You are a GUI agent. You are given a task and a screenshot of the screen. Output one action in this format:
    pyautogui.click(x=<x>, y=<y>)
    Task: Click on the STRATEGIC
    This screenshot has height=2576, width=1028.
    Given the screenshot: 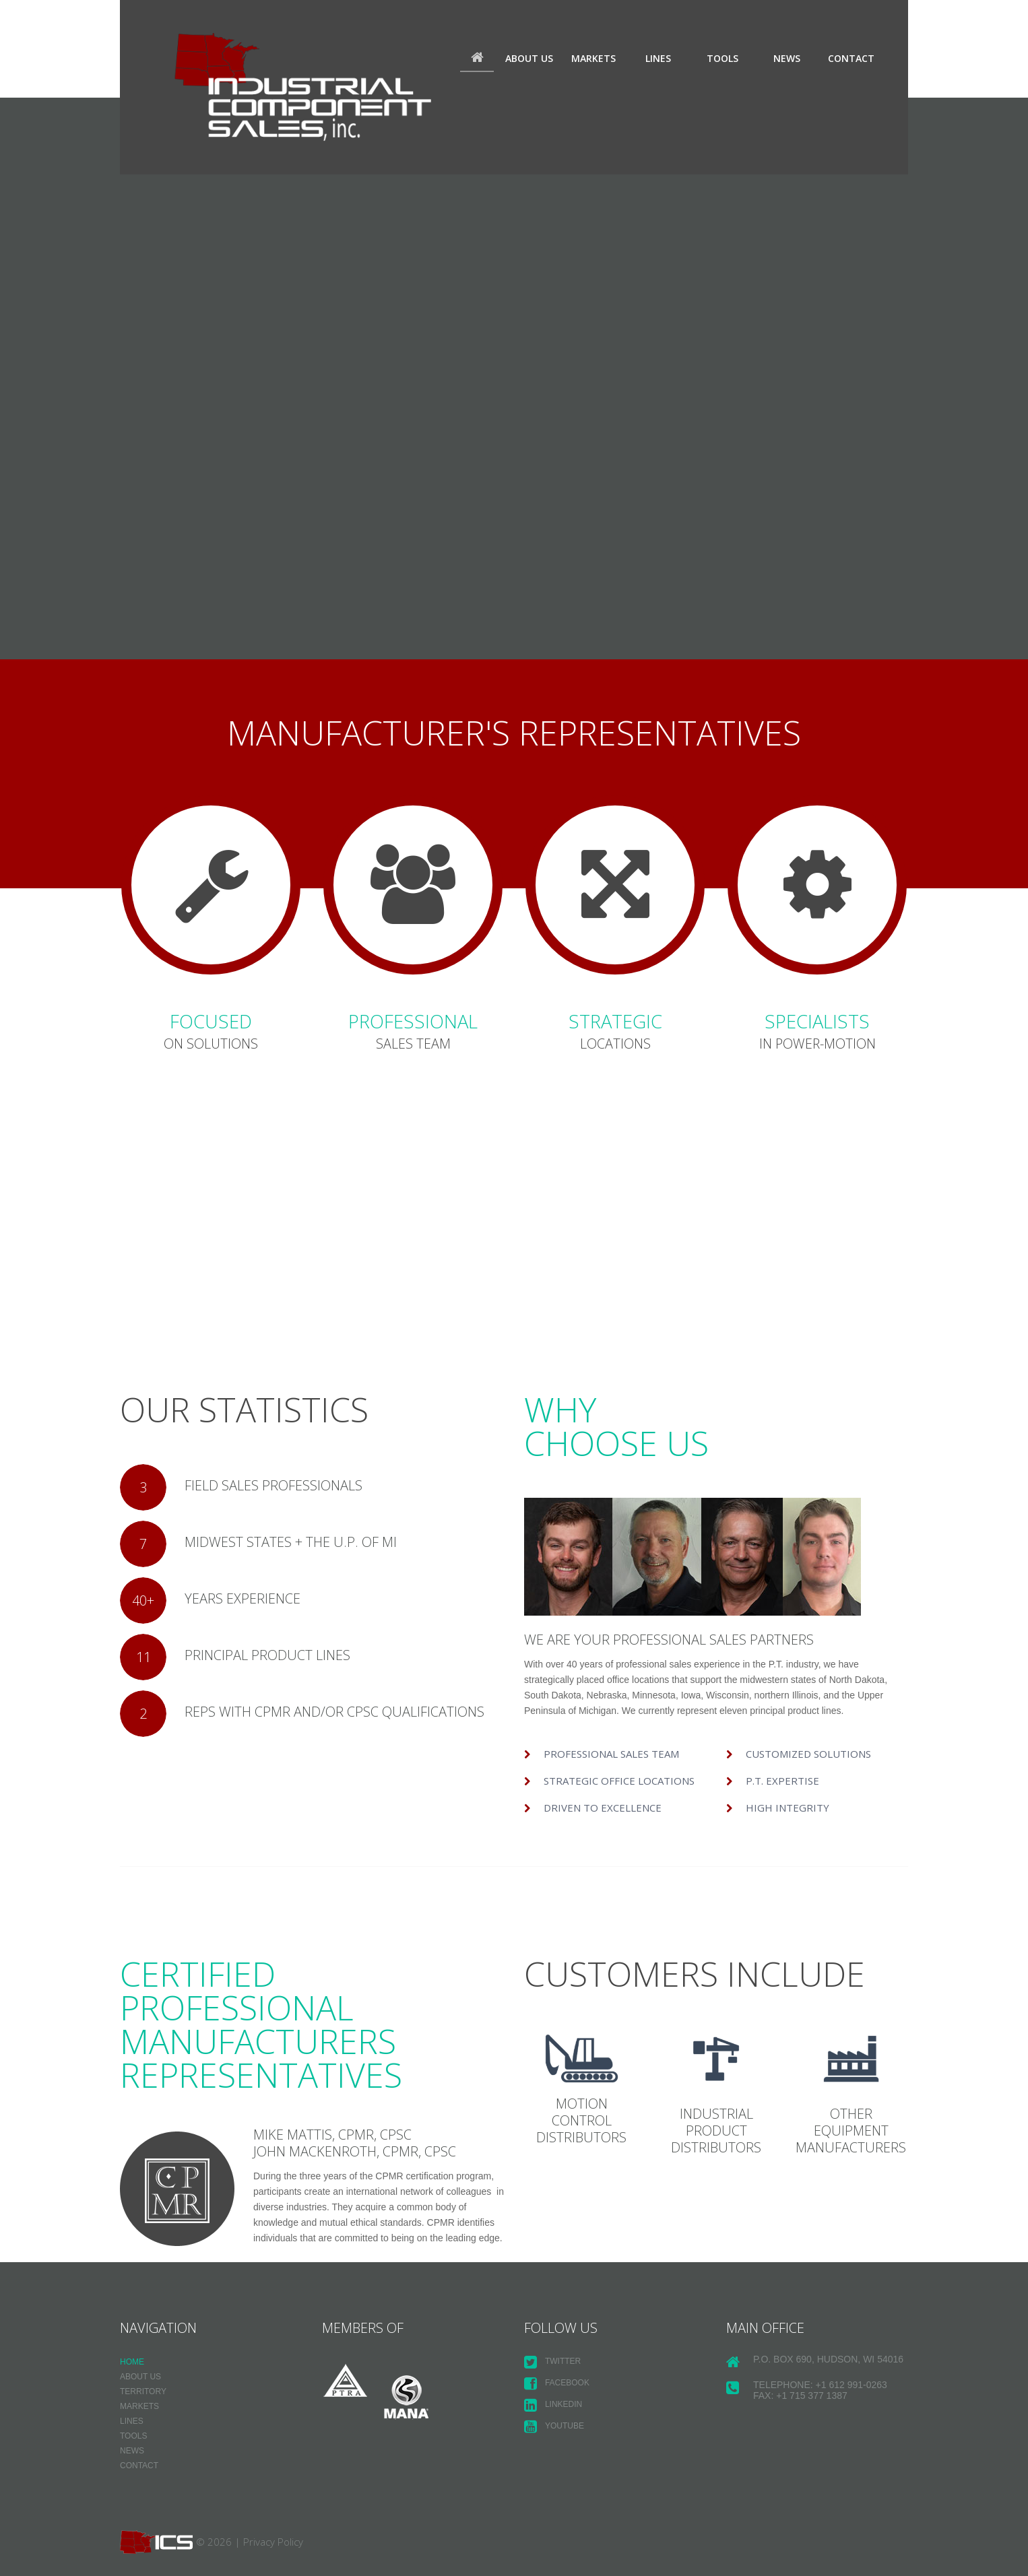 What is the action you would take?
    pyautogui.click(x=615, y=1022)
    